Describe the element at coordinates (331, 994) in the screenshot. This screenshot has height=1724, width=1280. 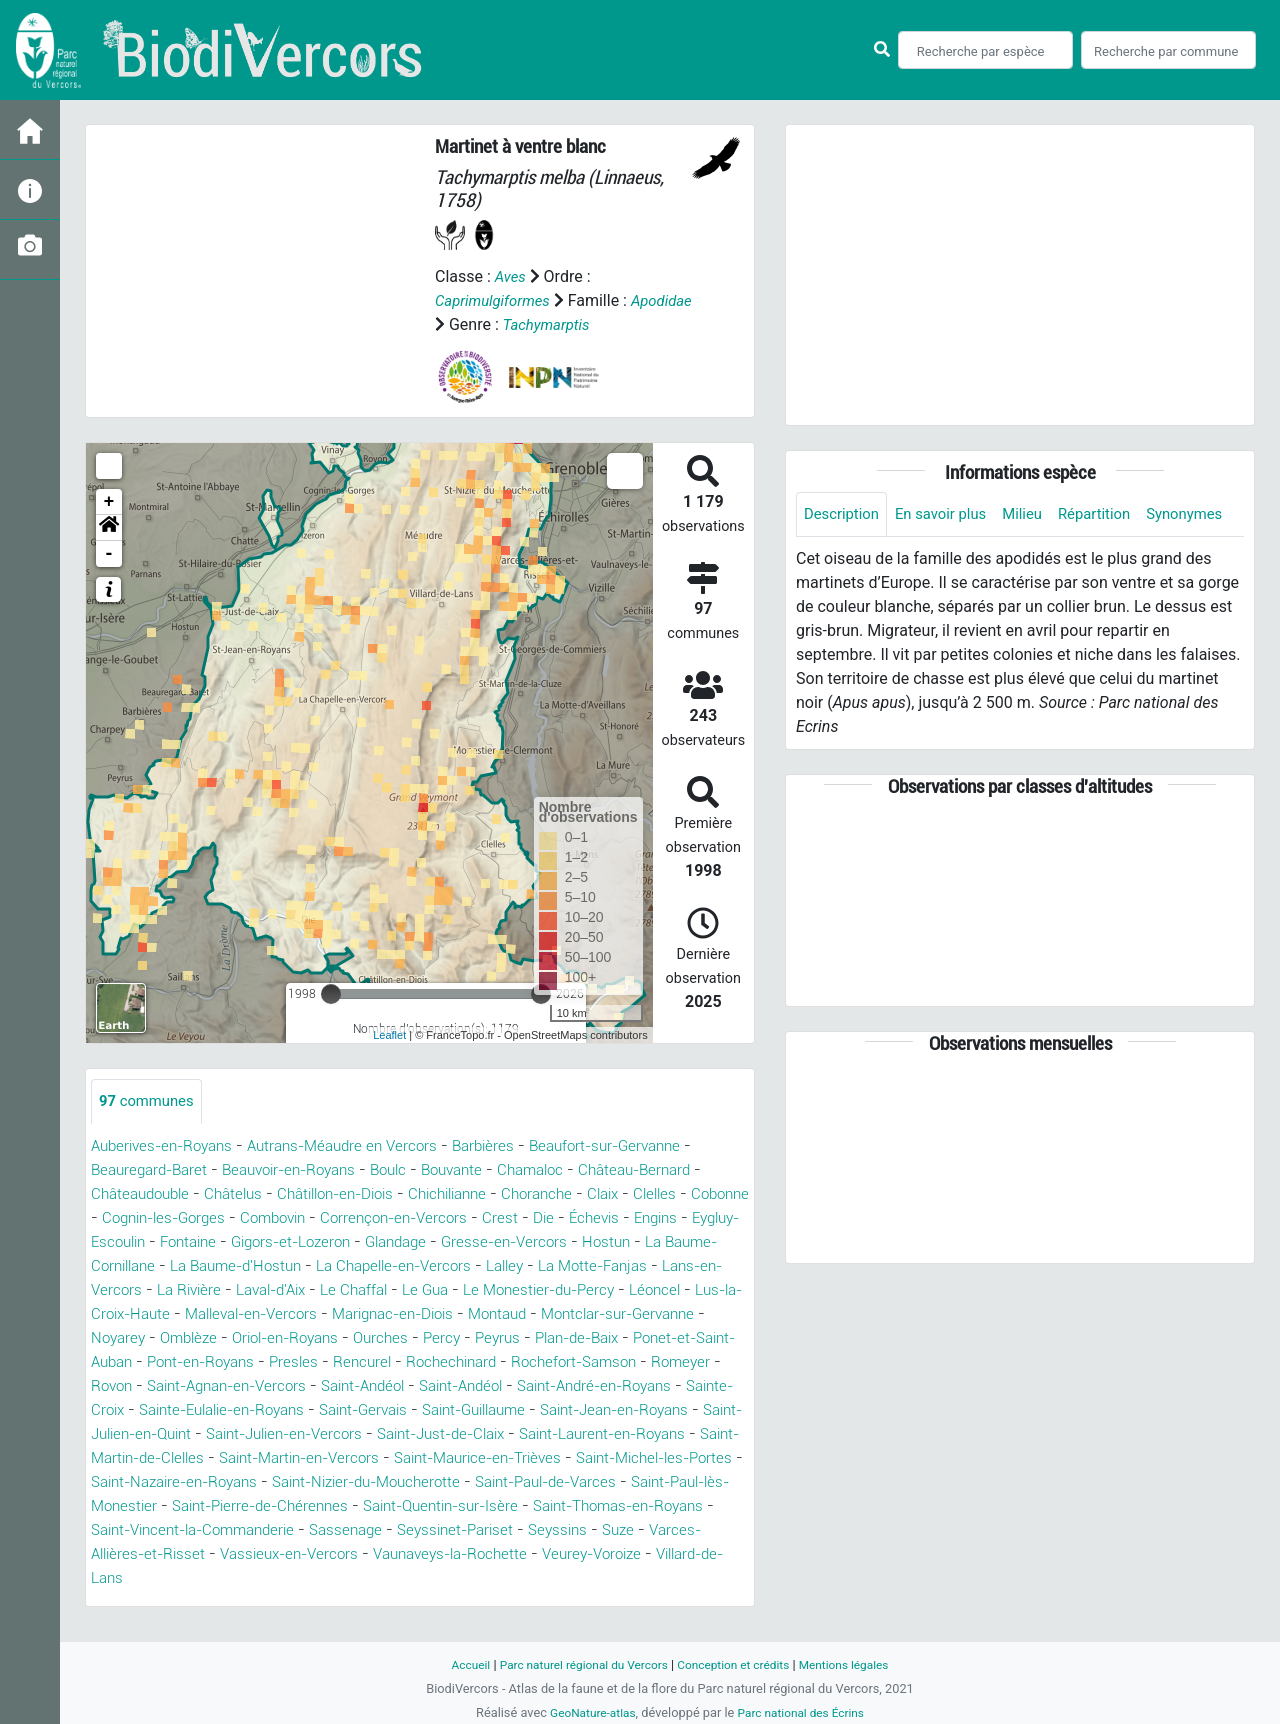
I see `[slider]` at that location.